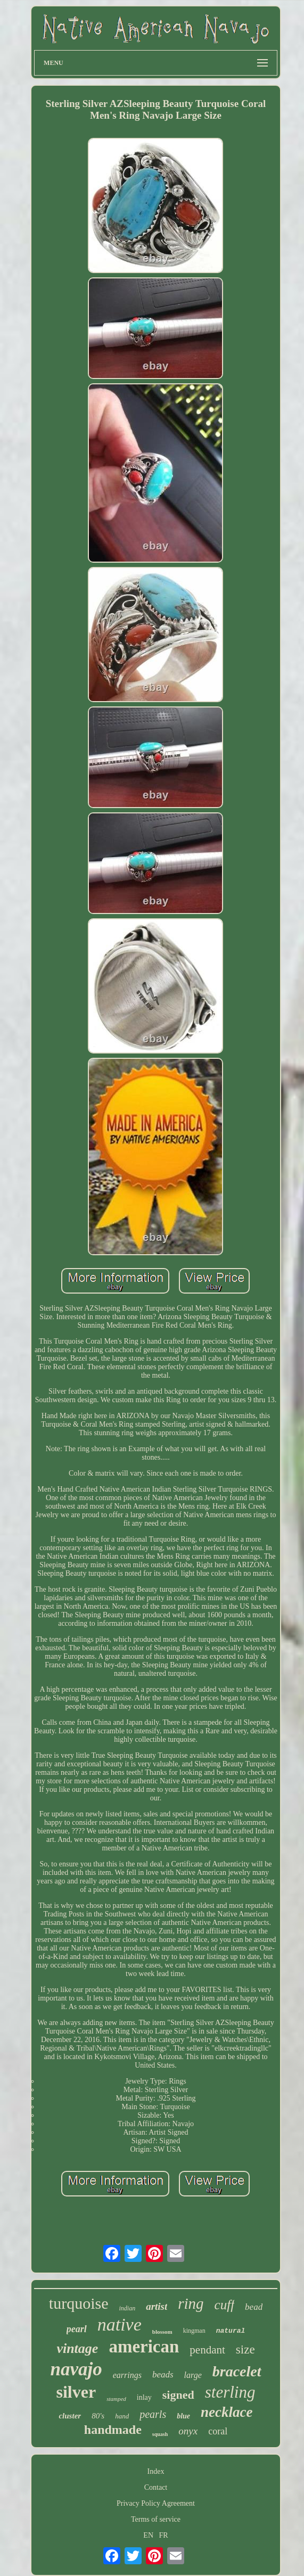  Describe the element at coordinates (70, 2416) in the screenshot. I see `cluster` at that location.